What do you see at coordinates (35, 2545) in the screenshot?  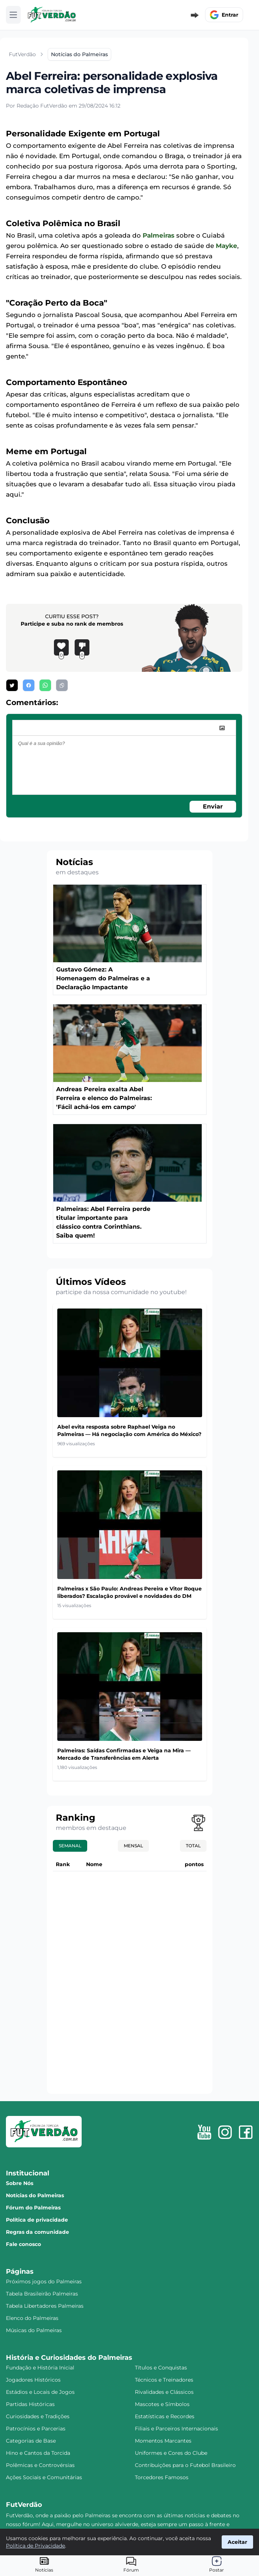 I see `Política de Privacidade` at bounding box center [35, 2545].